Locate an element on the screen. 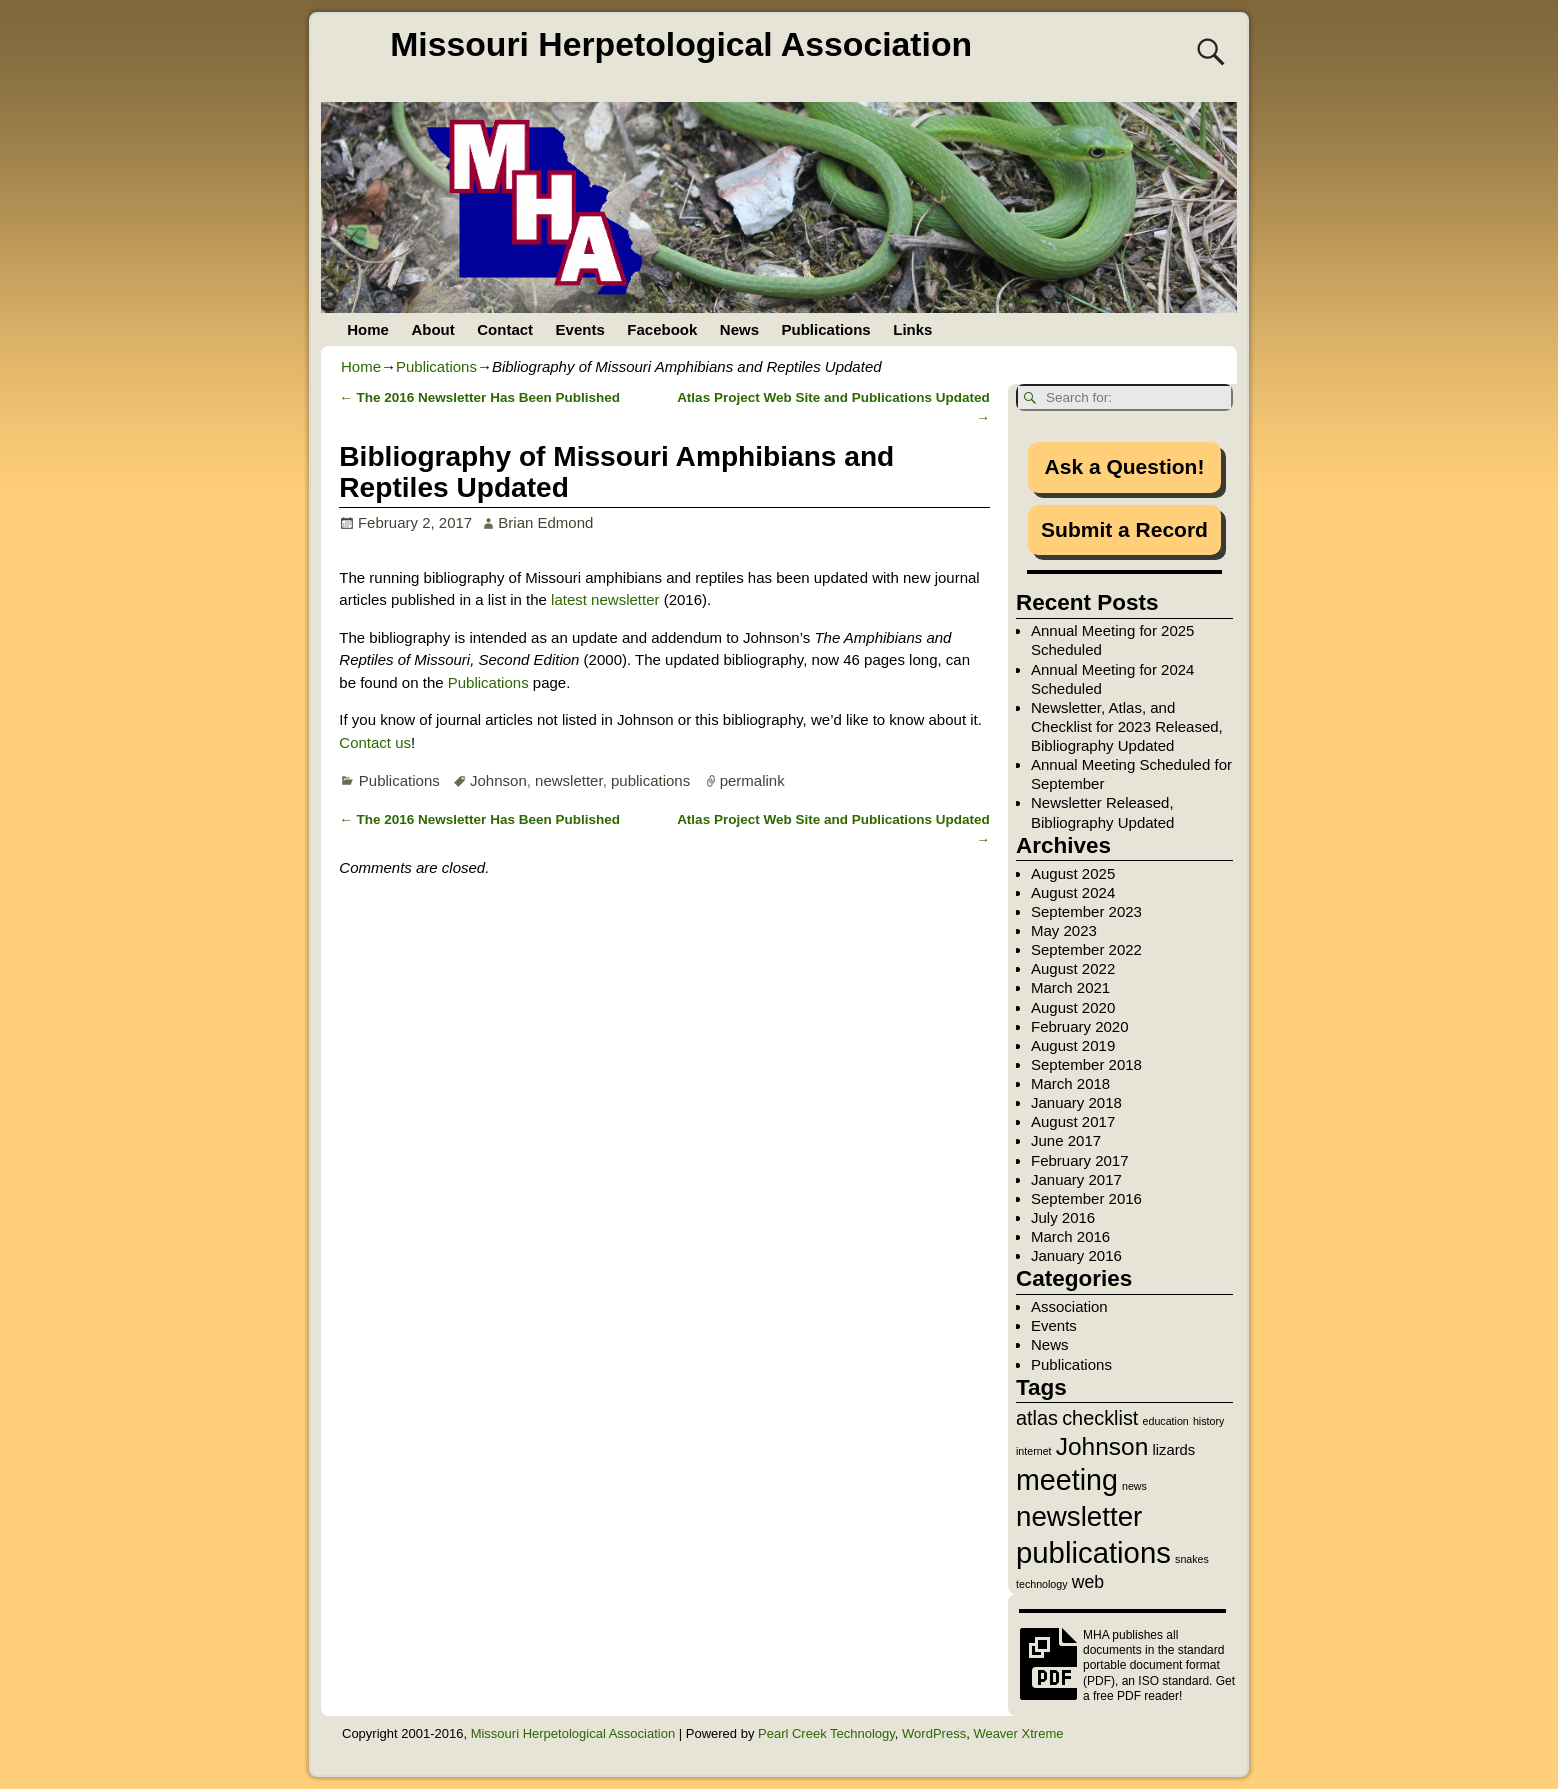  August 2025 is located at coordinates (1073, 873).